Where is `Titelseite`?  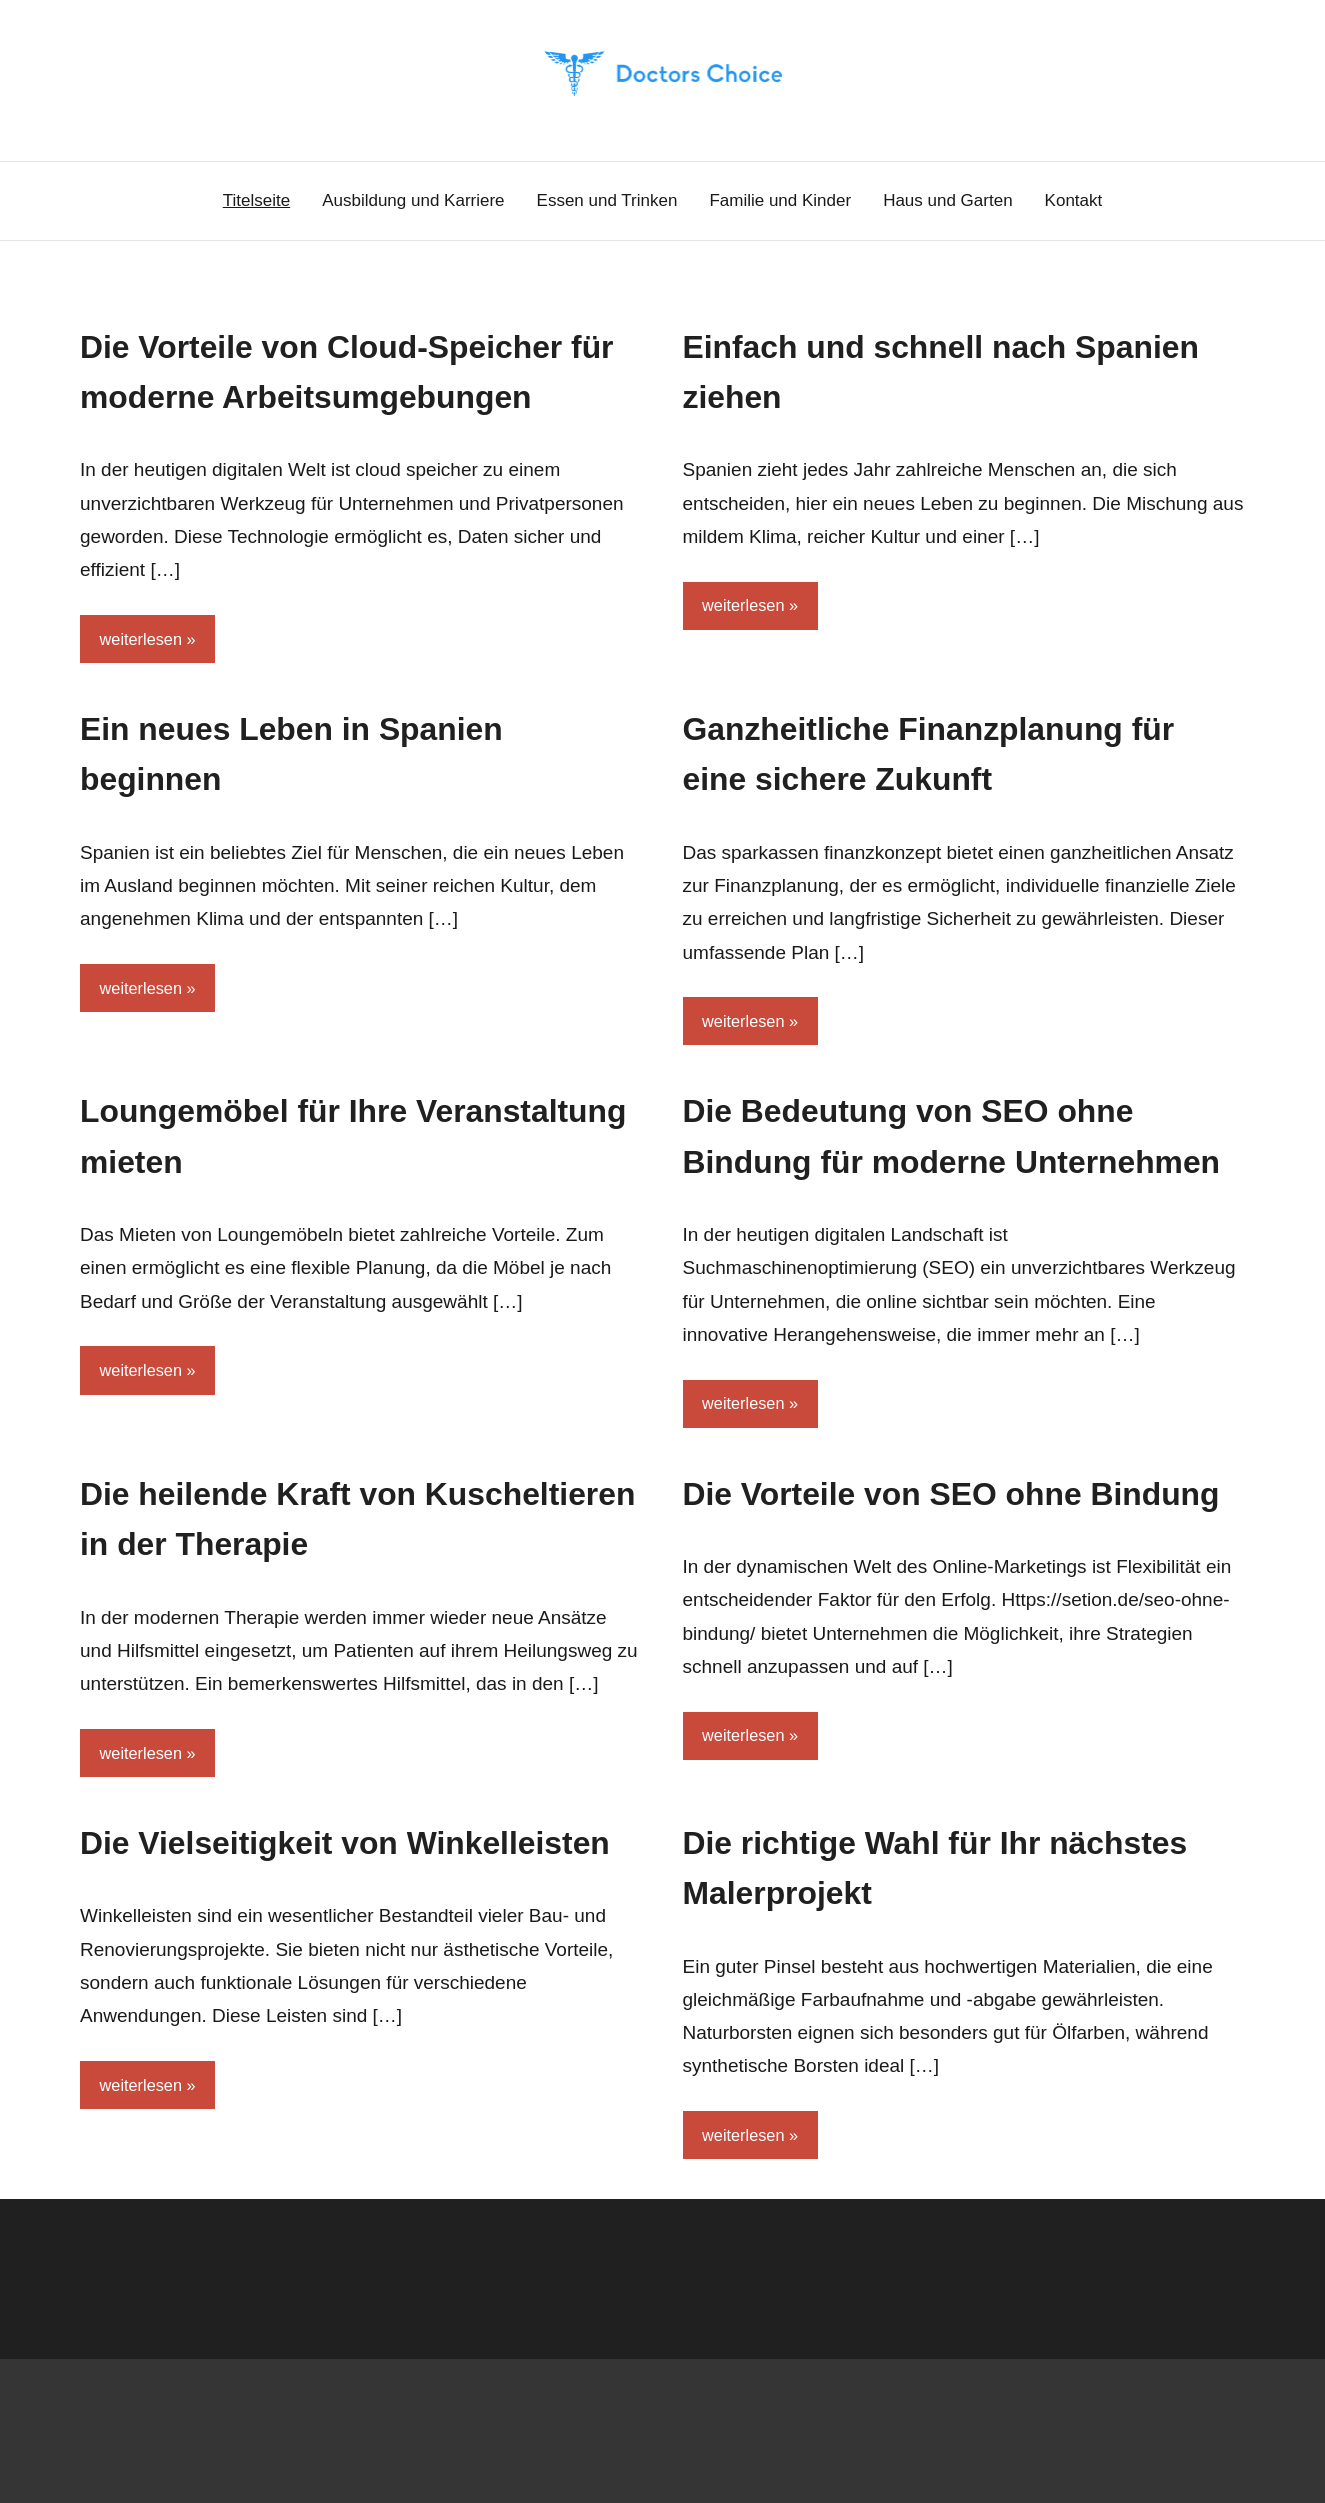
Titelseite is located at coordinates (256, 200).